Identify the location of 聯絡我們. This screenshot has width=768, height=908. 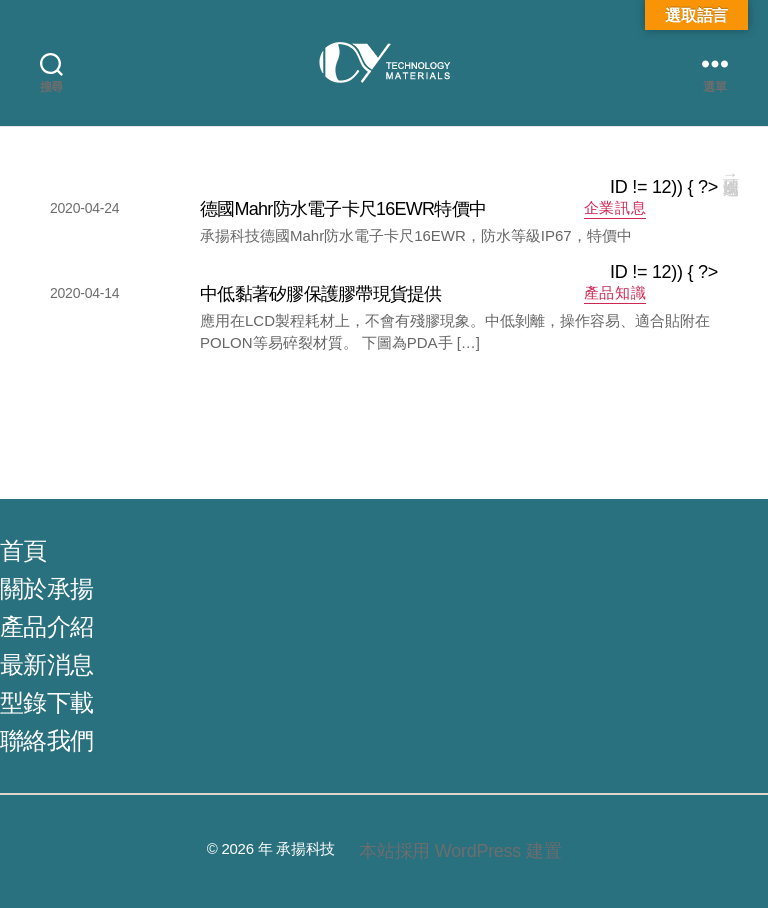
(46, 740).